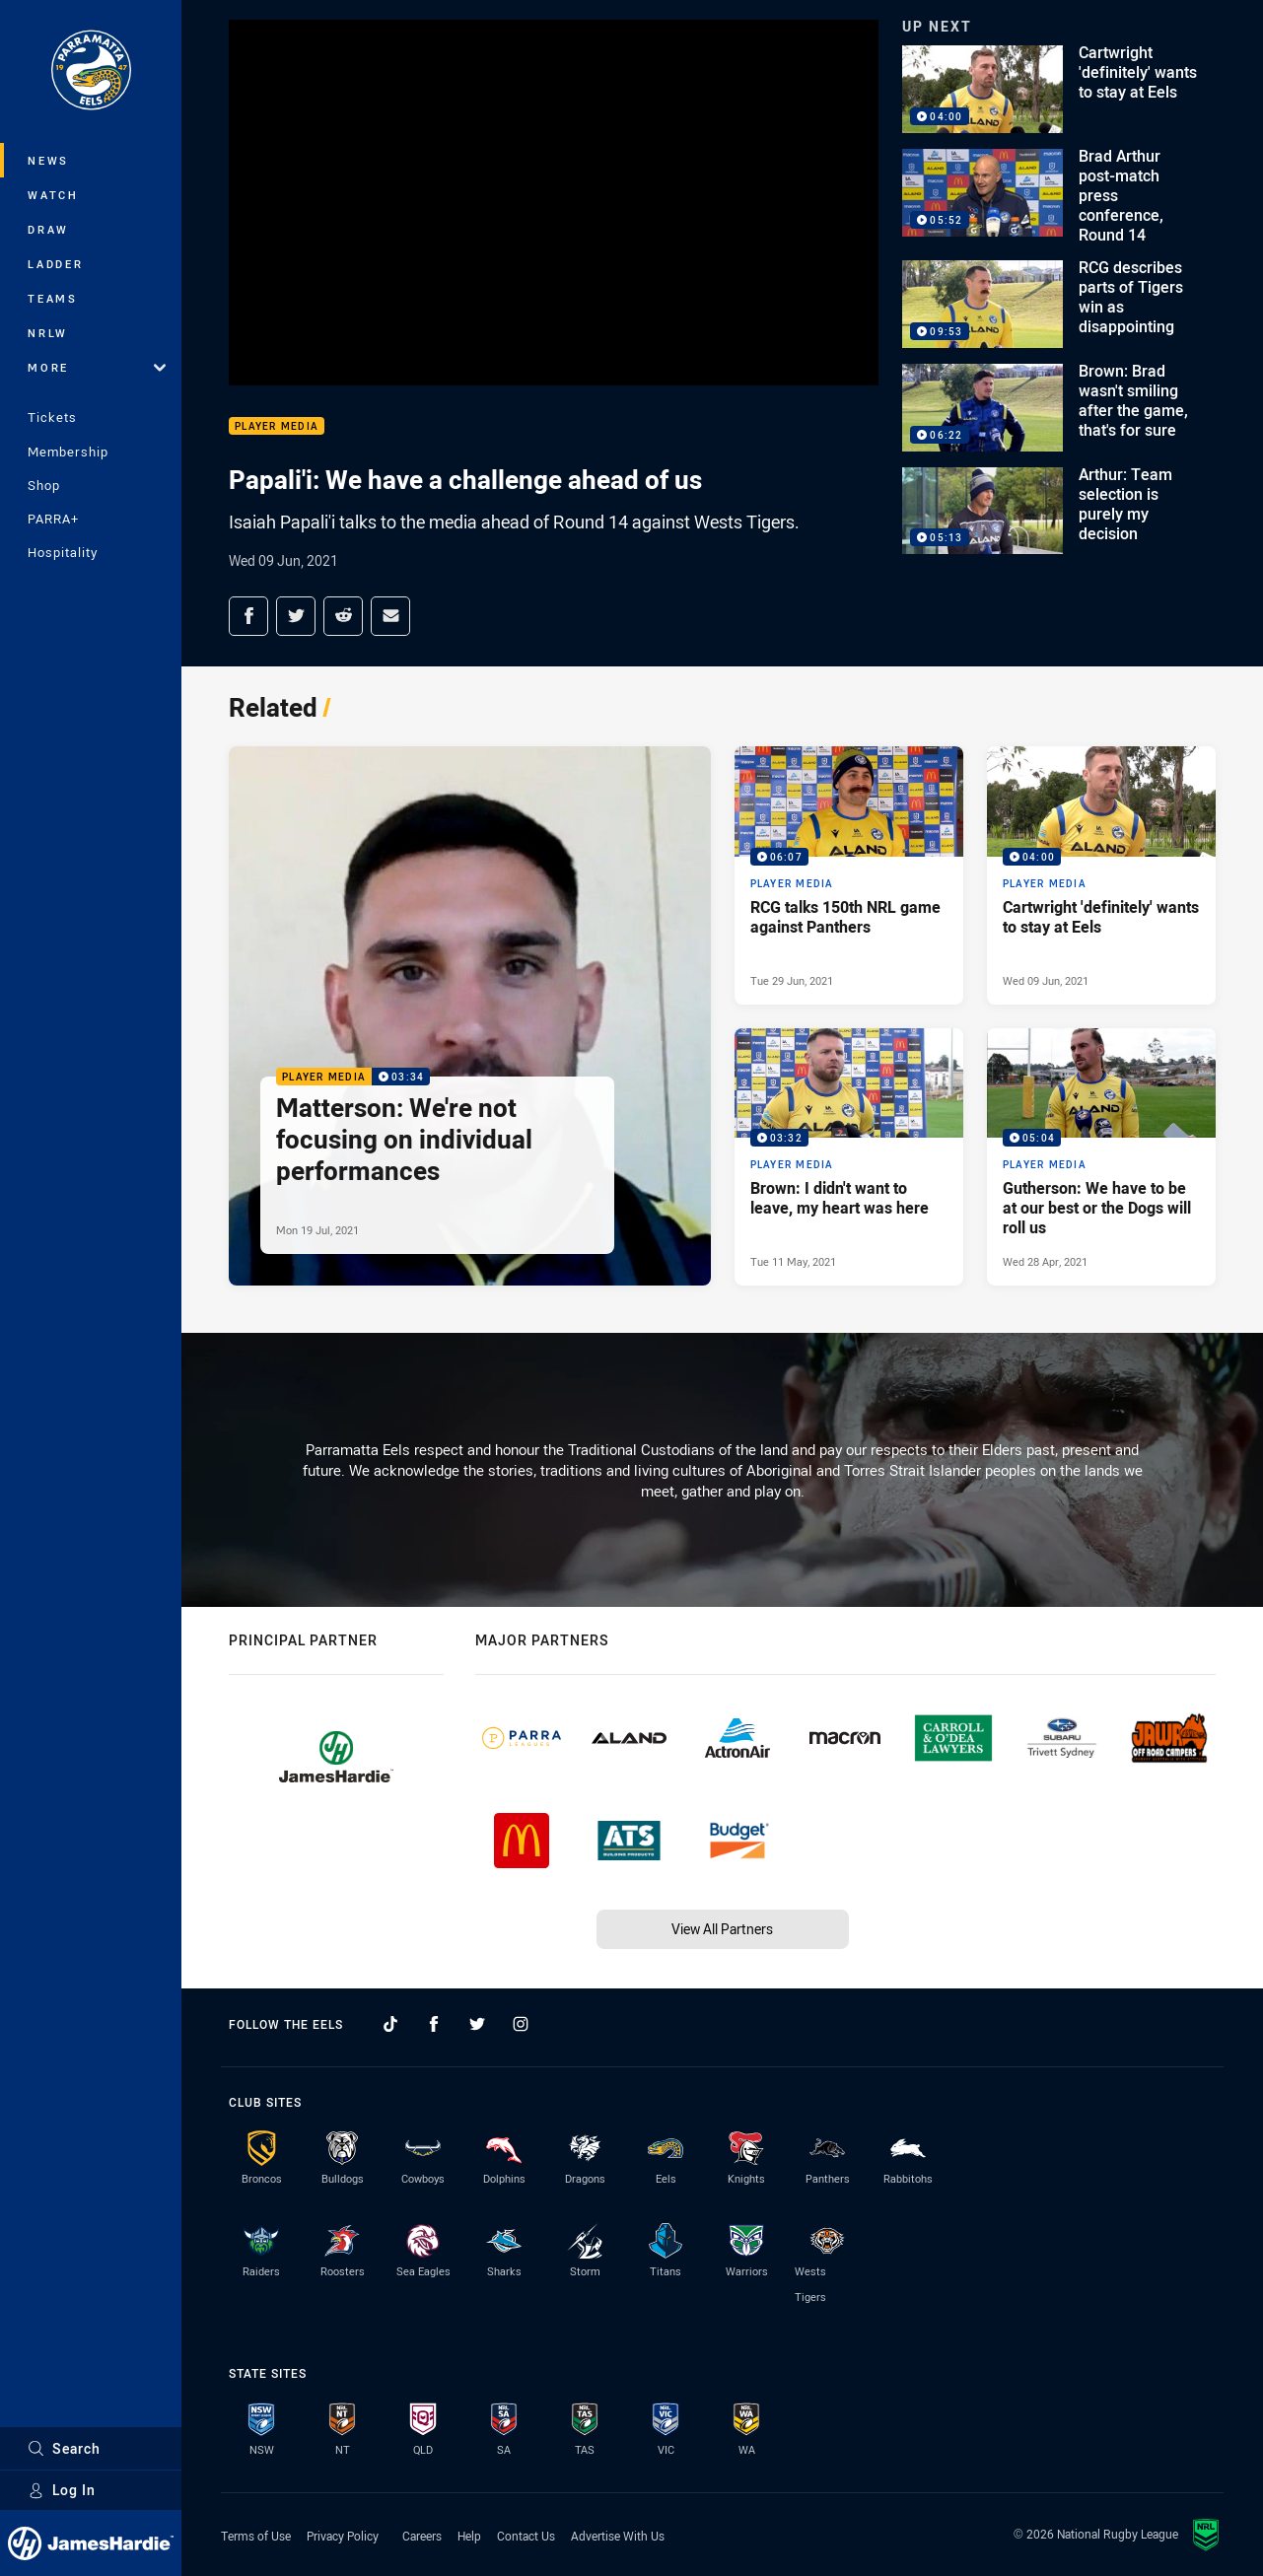 The width and height of the screenshot is (1263, 2576). Describe the element at coordinates (52, 417) in the screenshot. I see `Tickets` at that location.